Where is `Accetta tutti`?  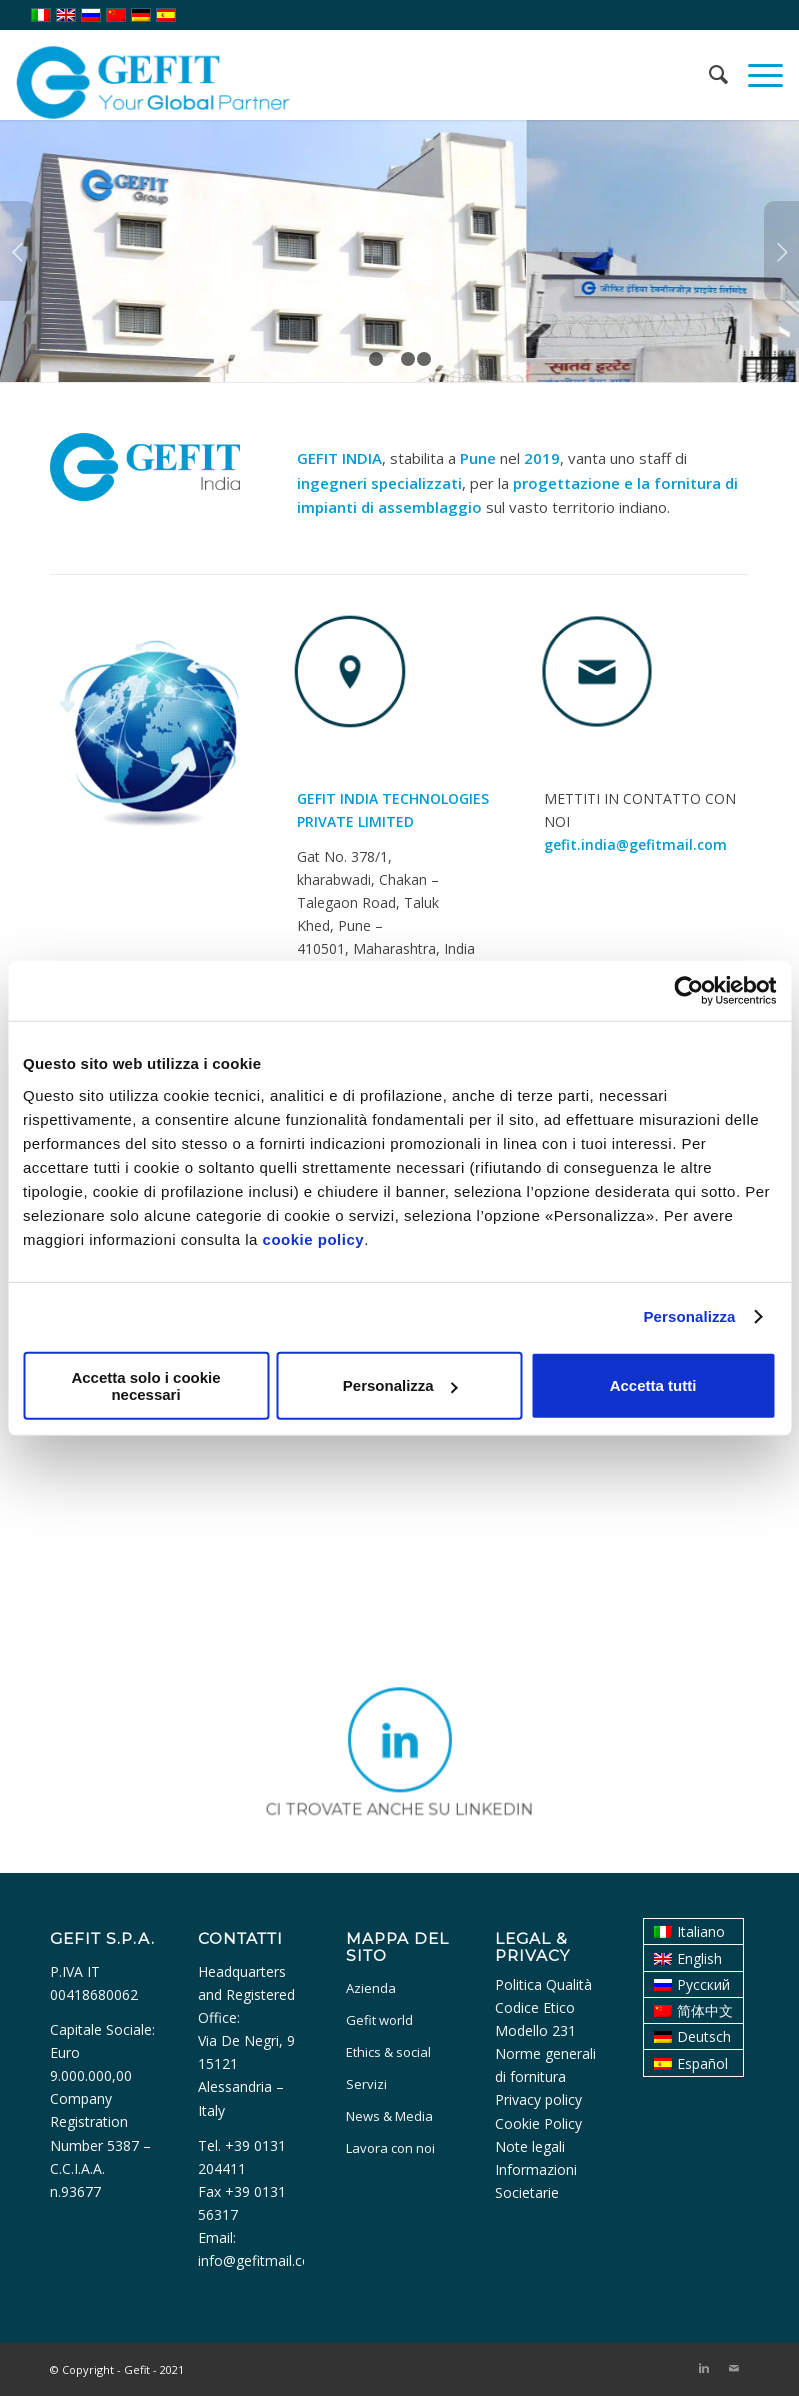 Accetta tutti is located at coordinates (653, 1385).